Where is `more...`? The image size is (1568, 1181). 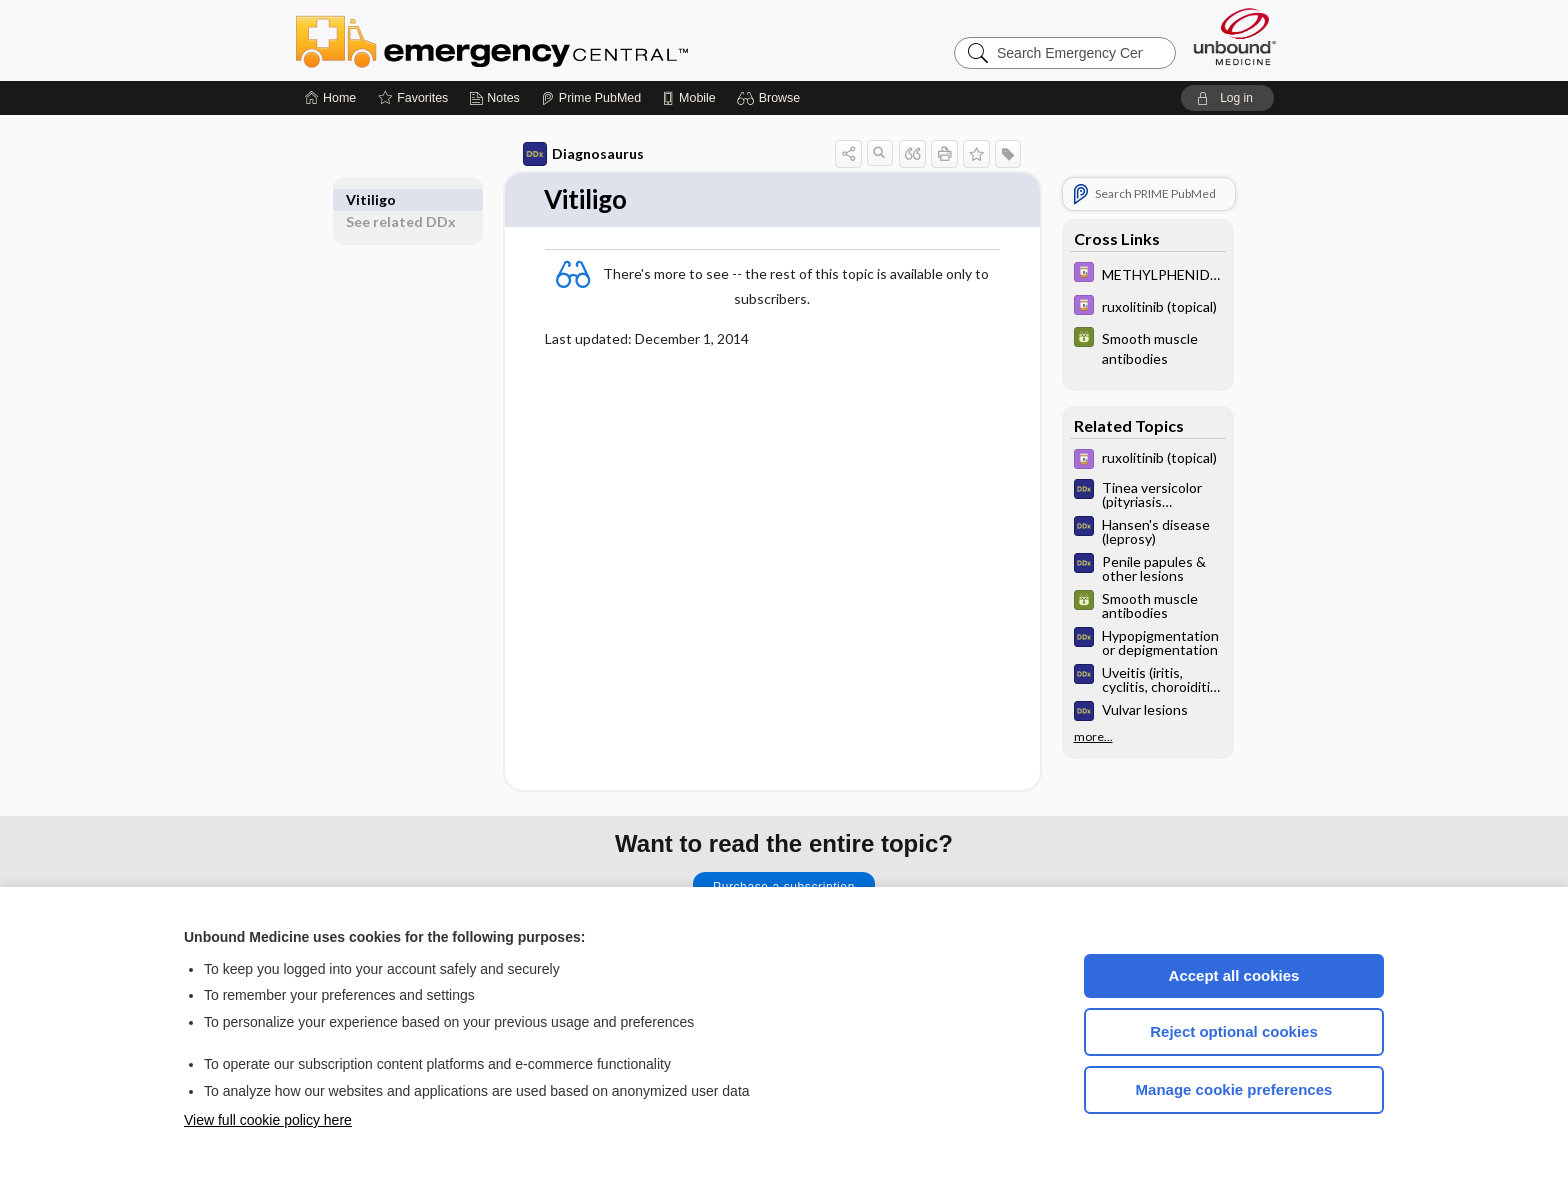
more... is located at coordinates (1093, 737).